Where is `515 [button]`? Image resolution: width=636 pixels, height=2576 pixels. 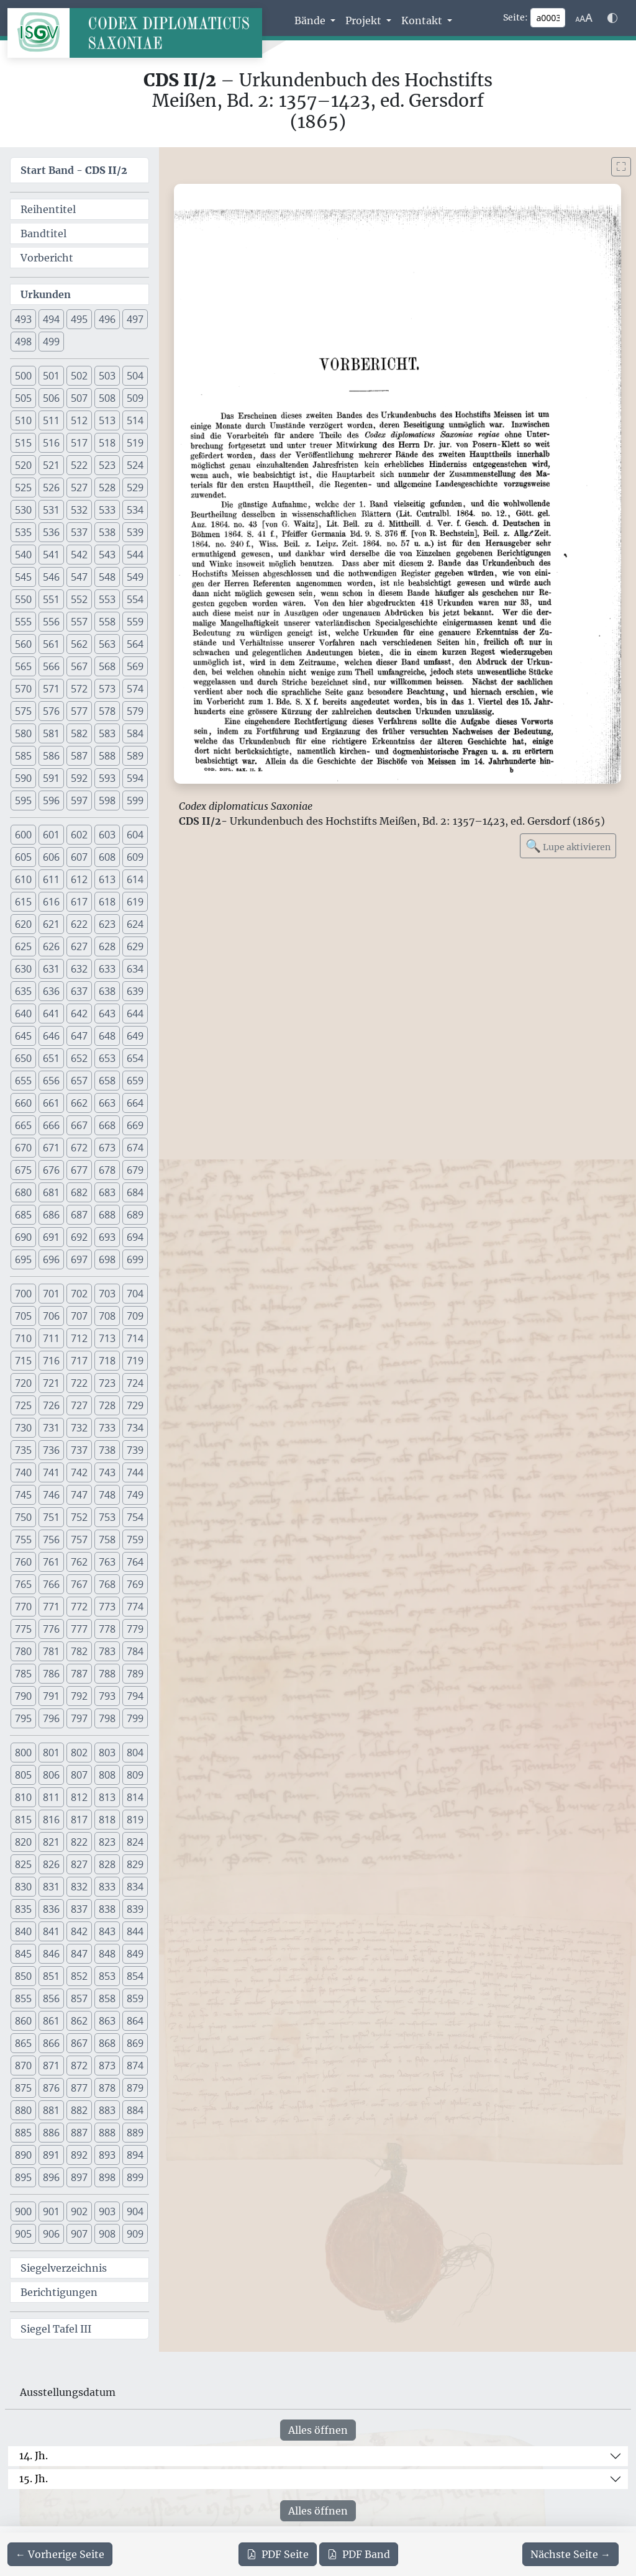 515 [button] is located at coordinates (23, 443).